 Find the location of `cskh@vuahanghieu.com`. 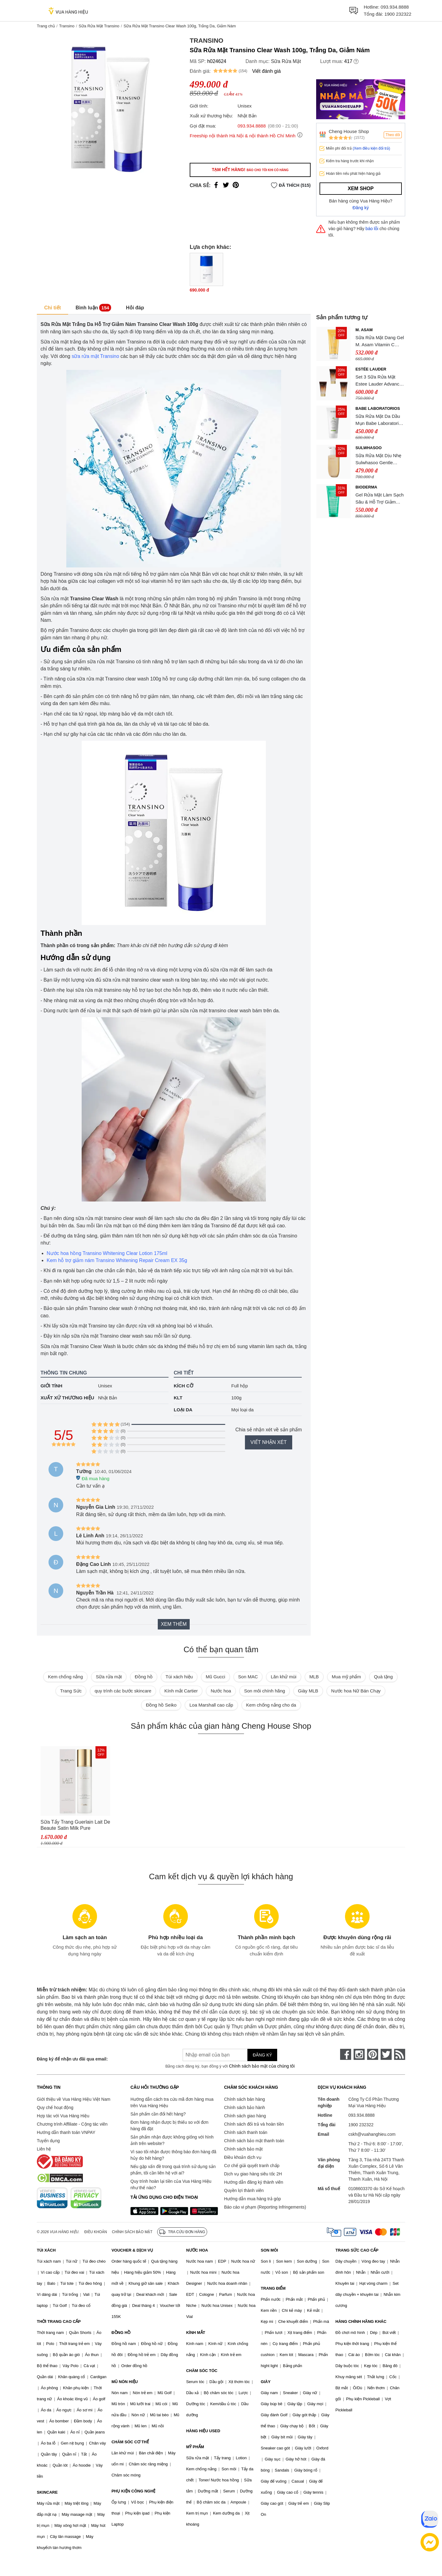

cskh@vuahanghieu.com is located at coordinates (372, 2134).